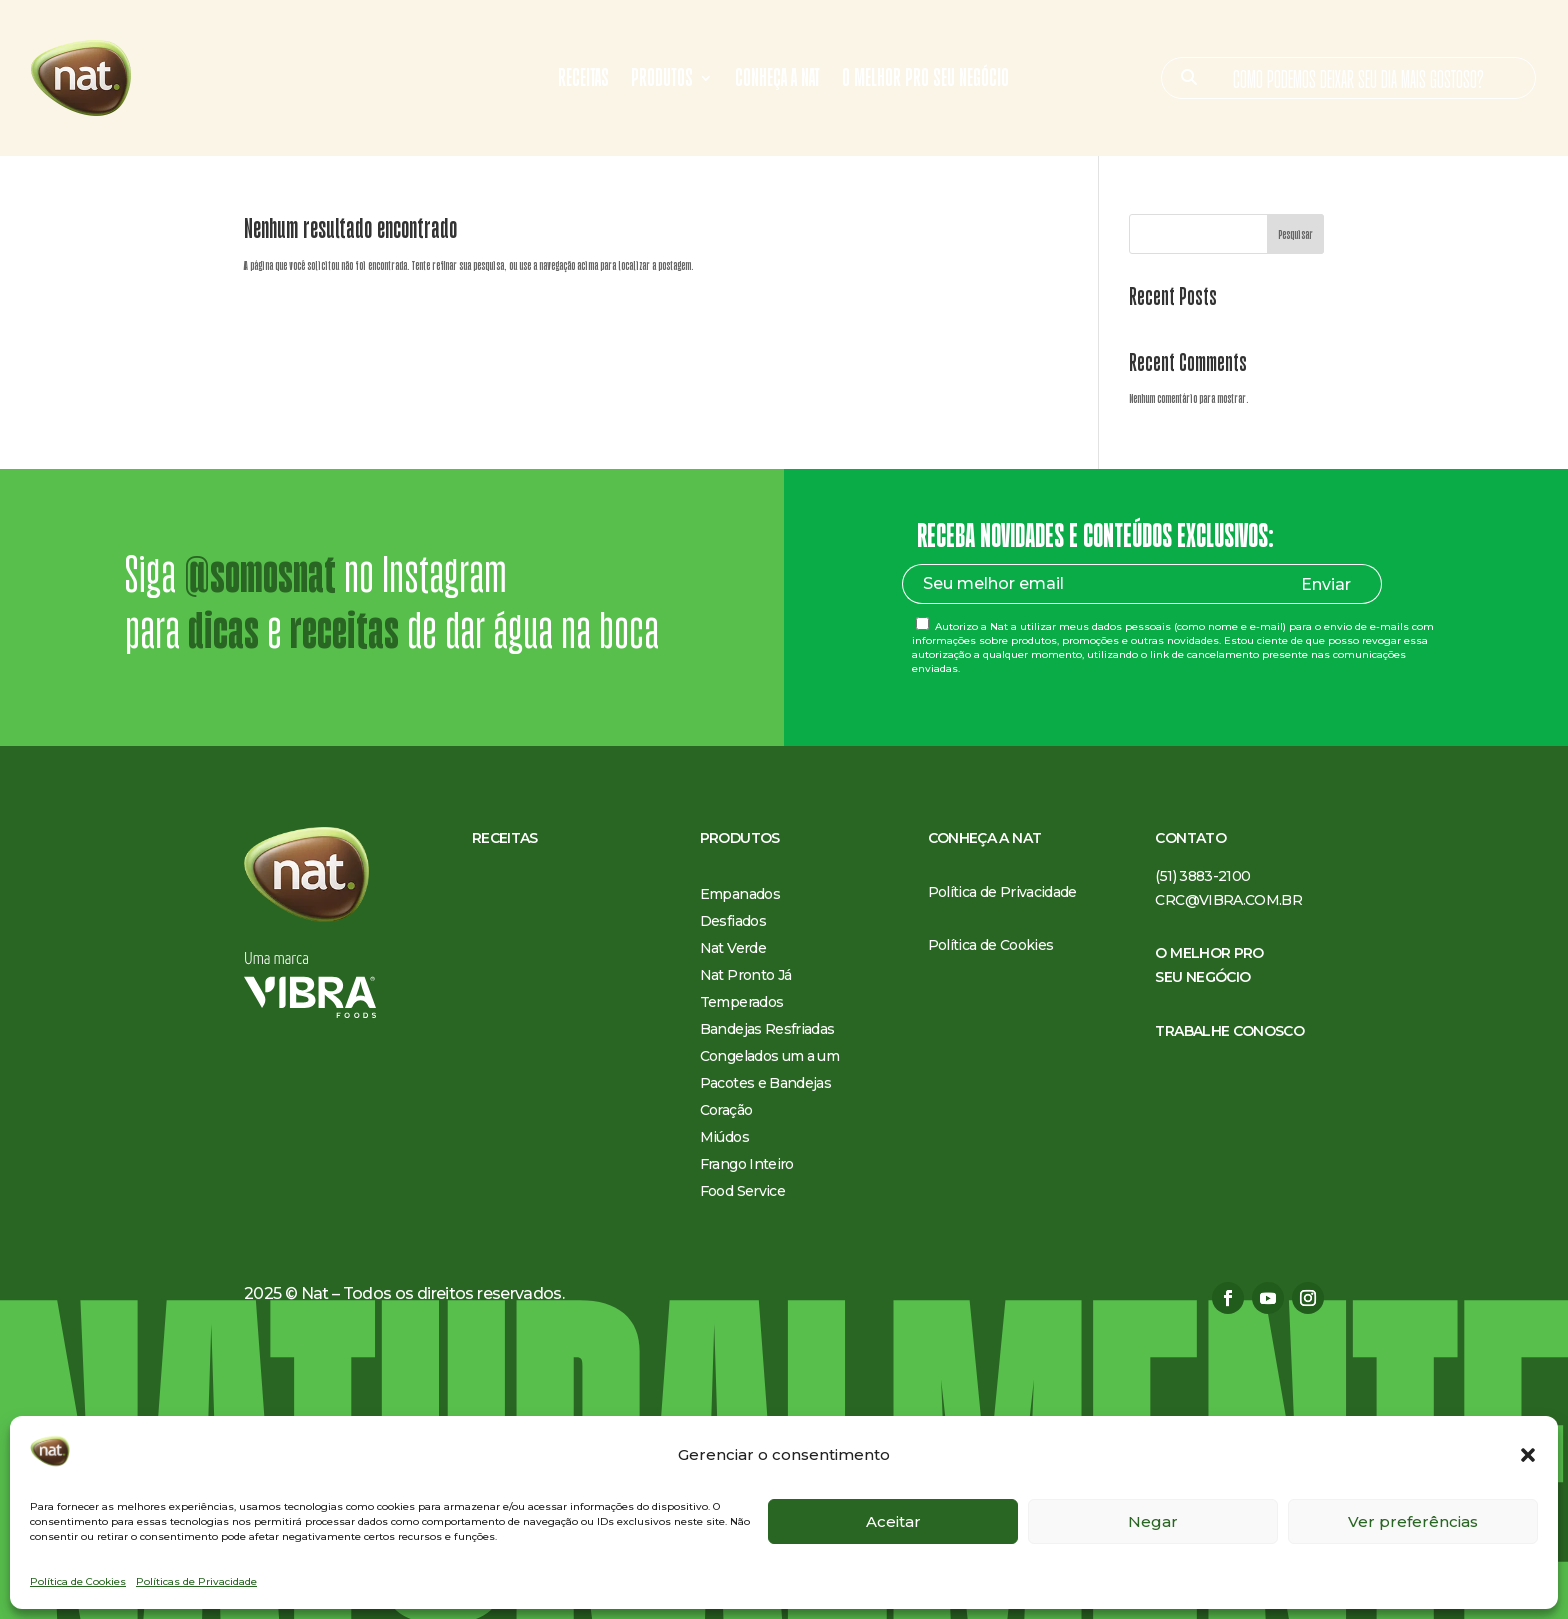 The image size is (1568, 1619). Describe the element at coordinates (583, 81) in the screenshot. I see `Receitas` at that location.